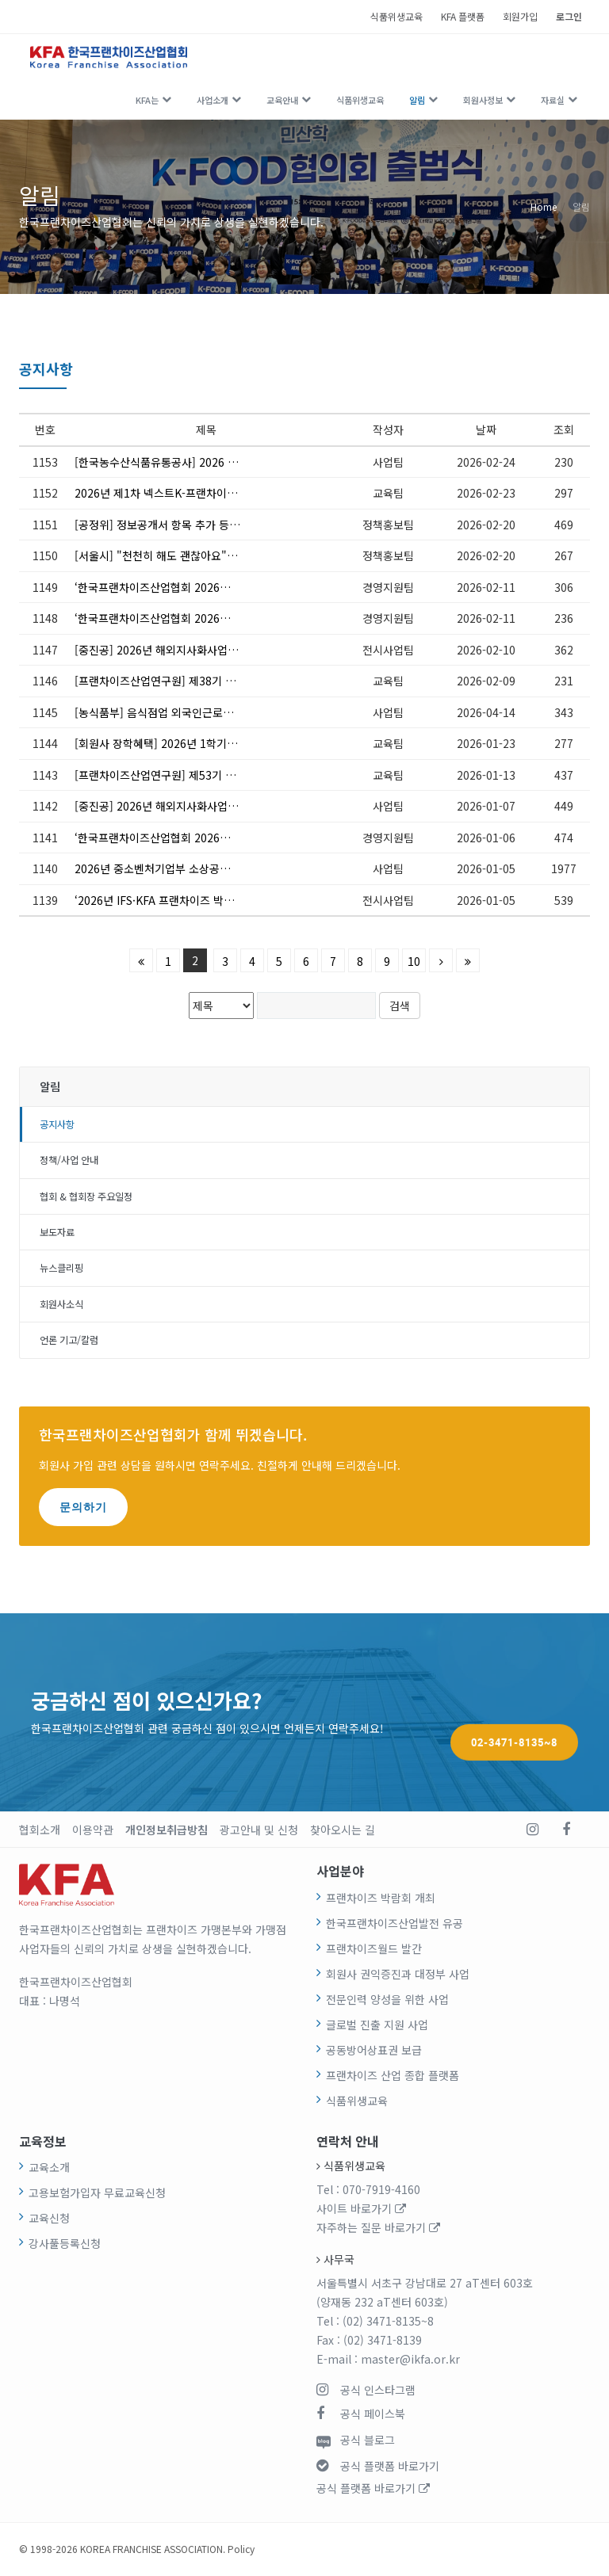  Describe the element at coordinates (414, 961) in the screenshot. I see `10` at that location.